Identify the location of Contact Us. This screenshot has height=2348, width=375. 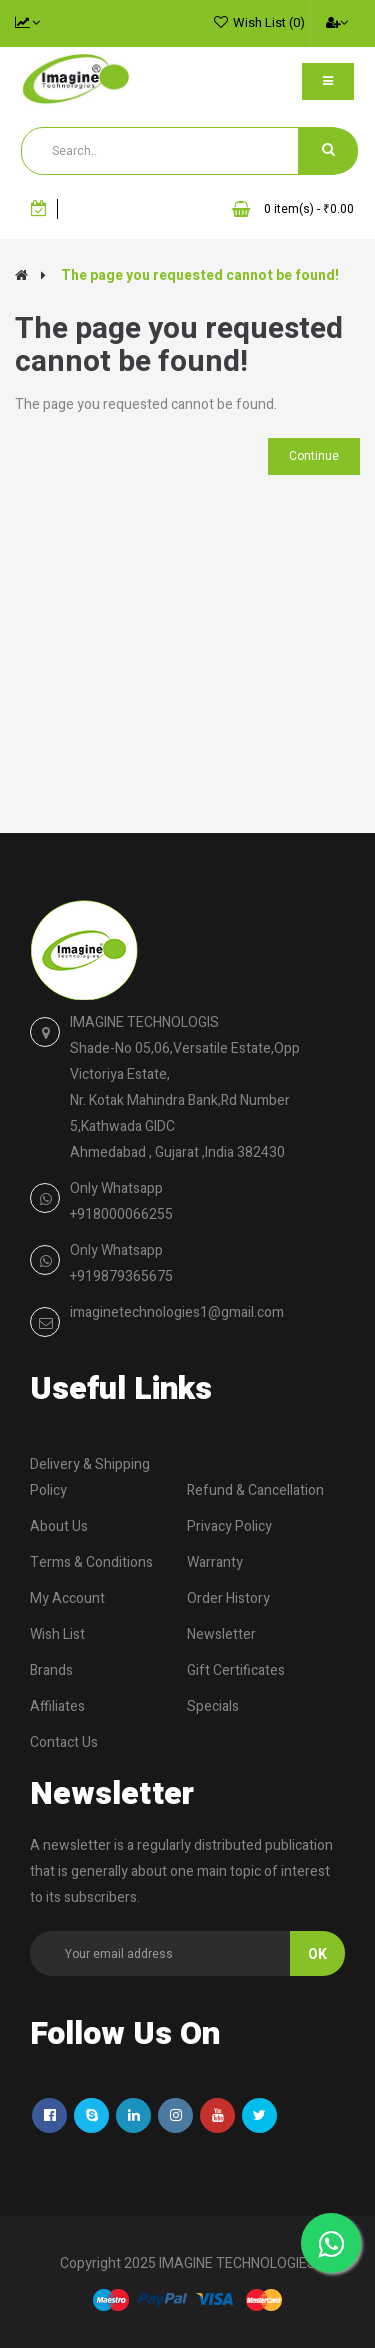
(64, 1742).